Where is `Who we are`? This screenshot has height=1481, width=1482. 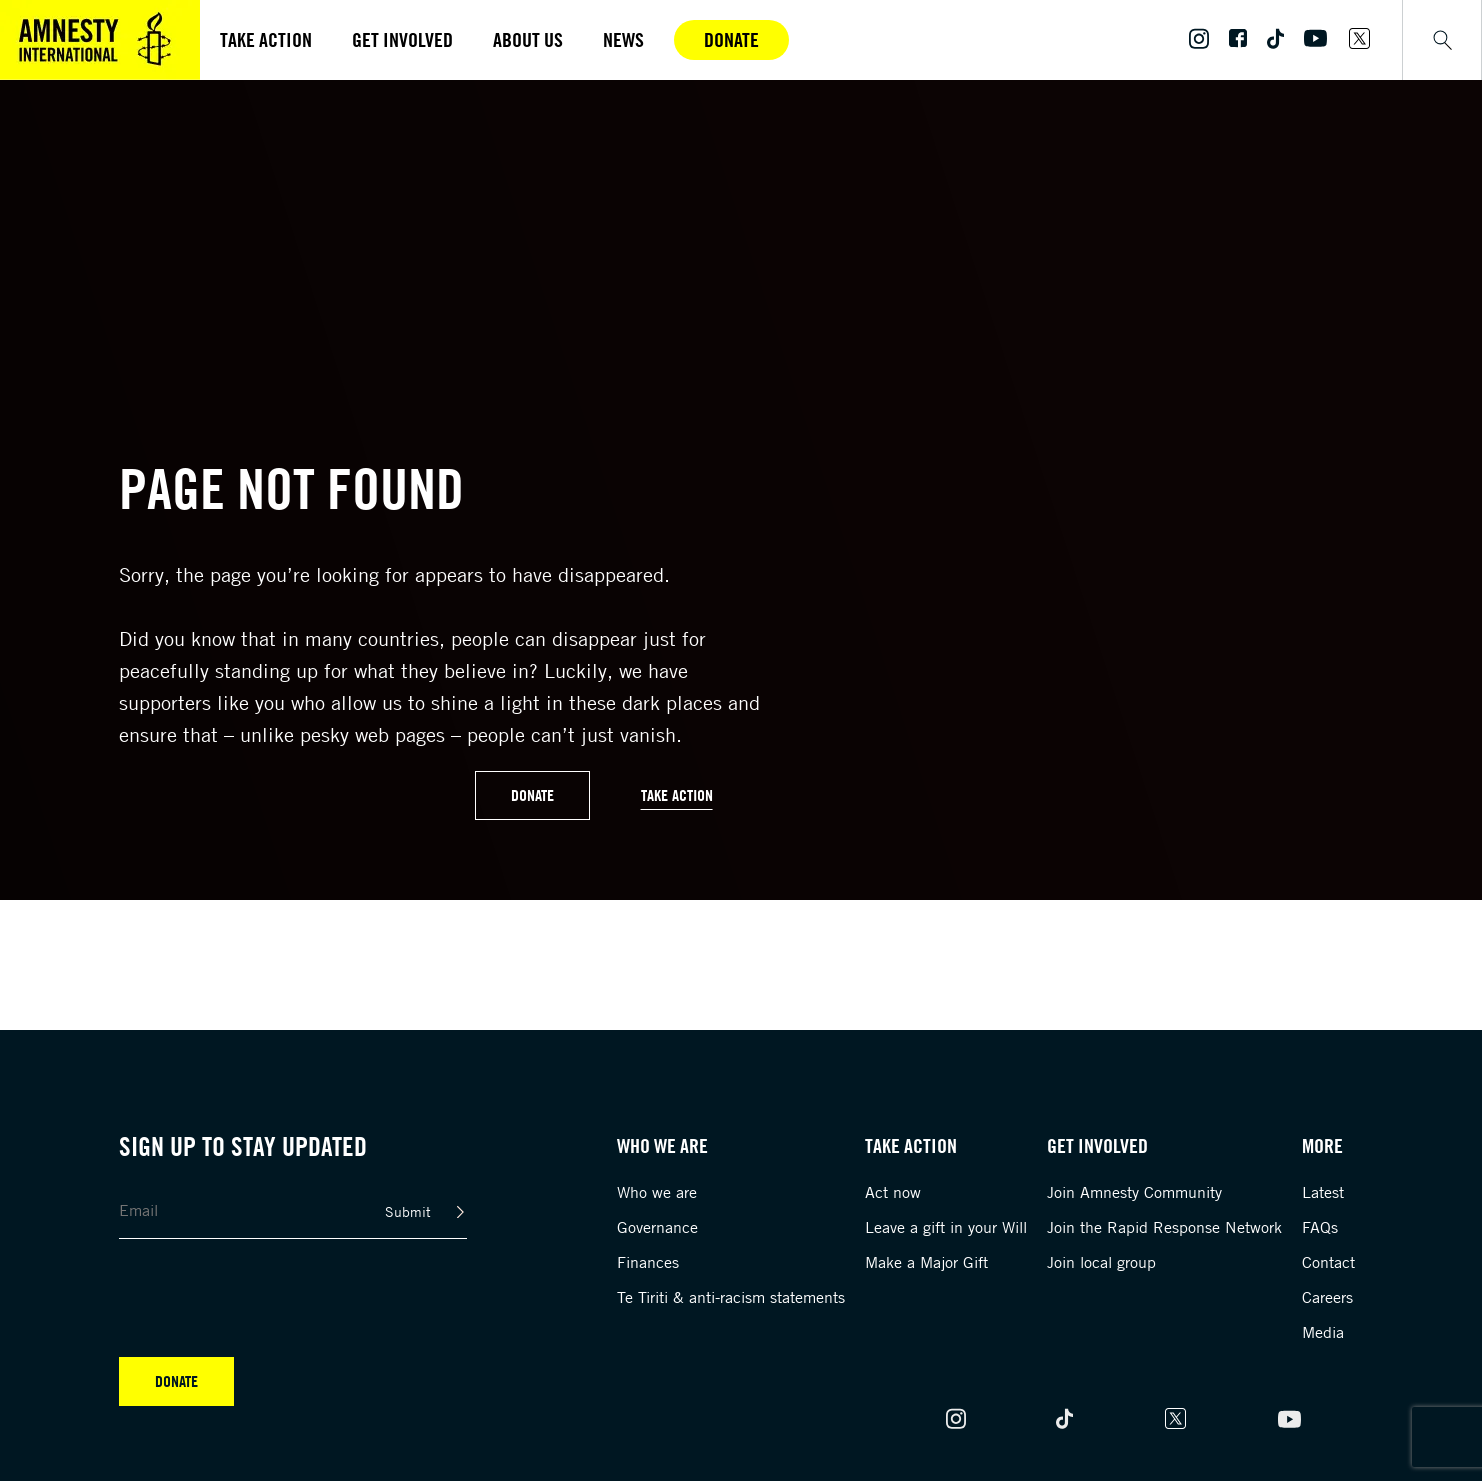 Who we are is located at coordinates (657, 1192).